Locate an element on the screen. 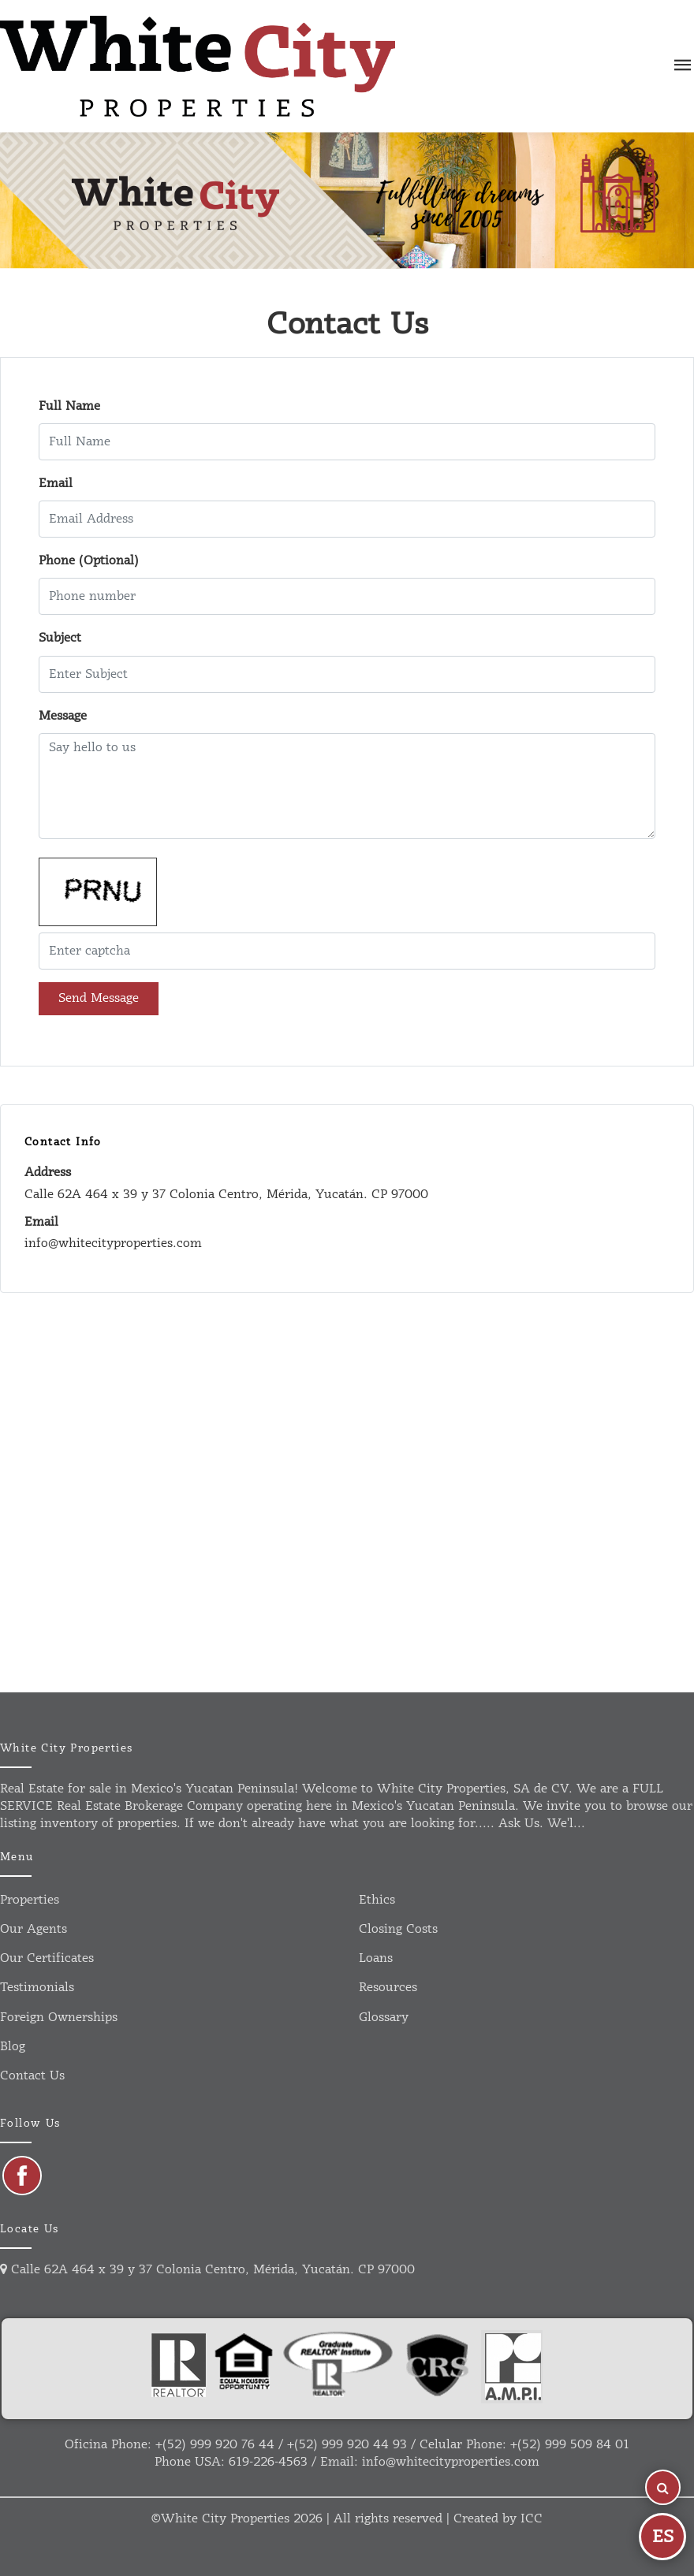 This screenshot has height=2576, width=694. Contact us is located at coordinates (32, 2075).